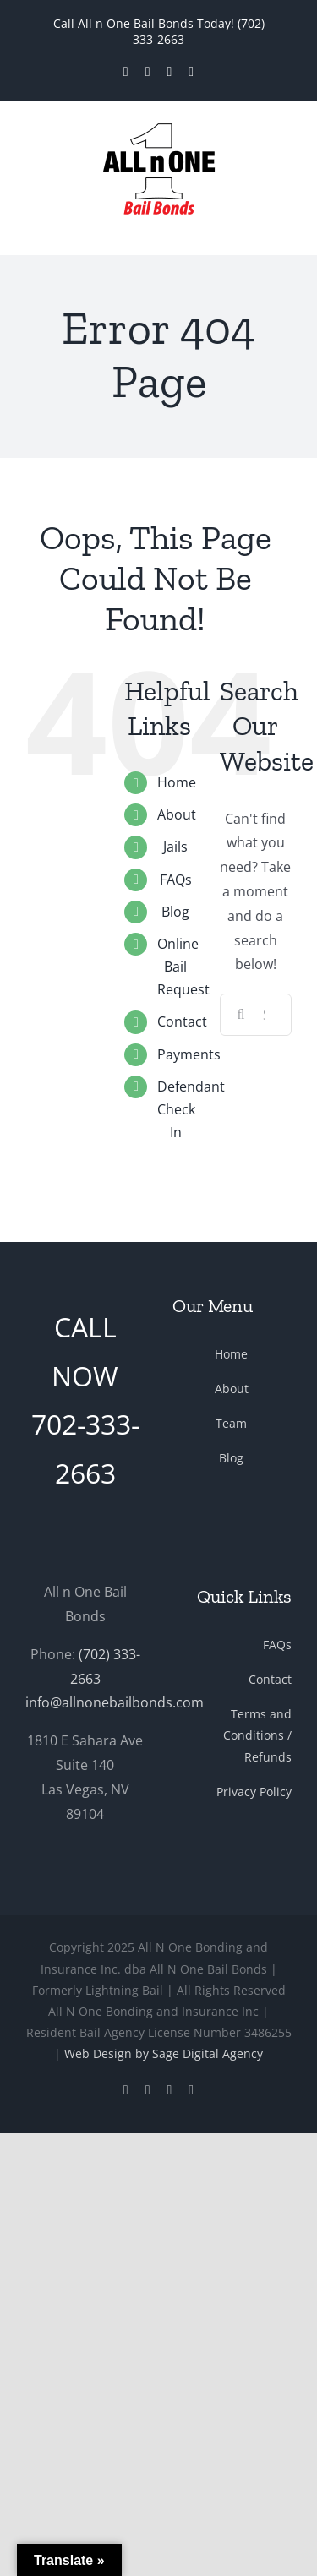 The image size is (317, 2576). I want to click on Defendant Check In, so click(191, 1109).